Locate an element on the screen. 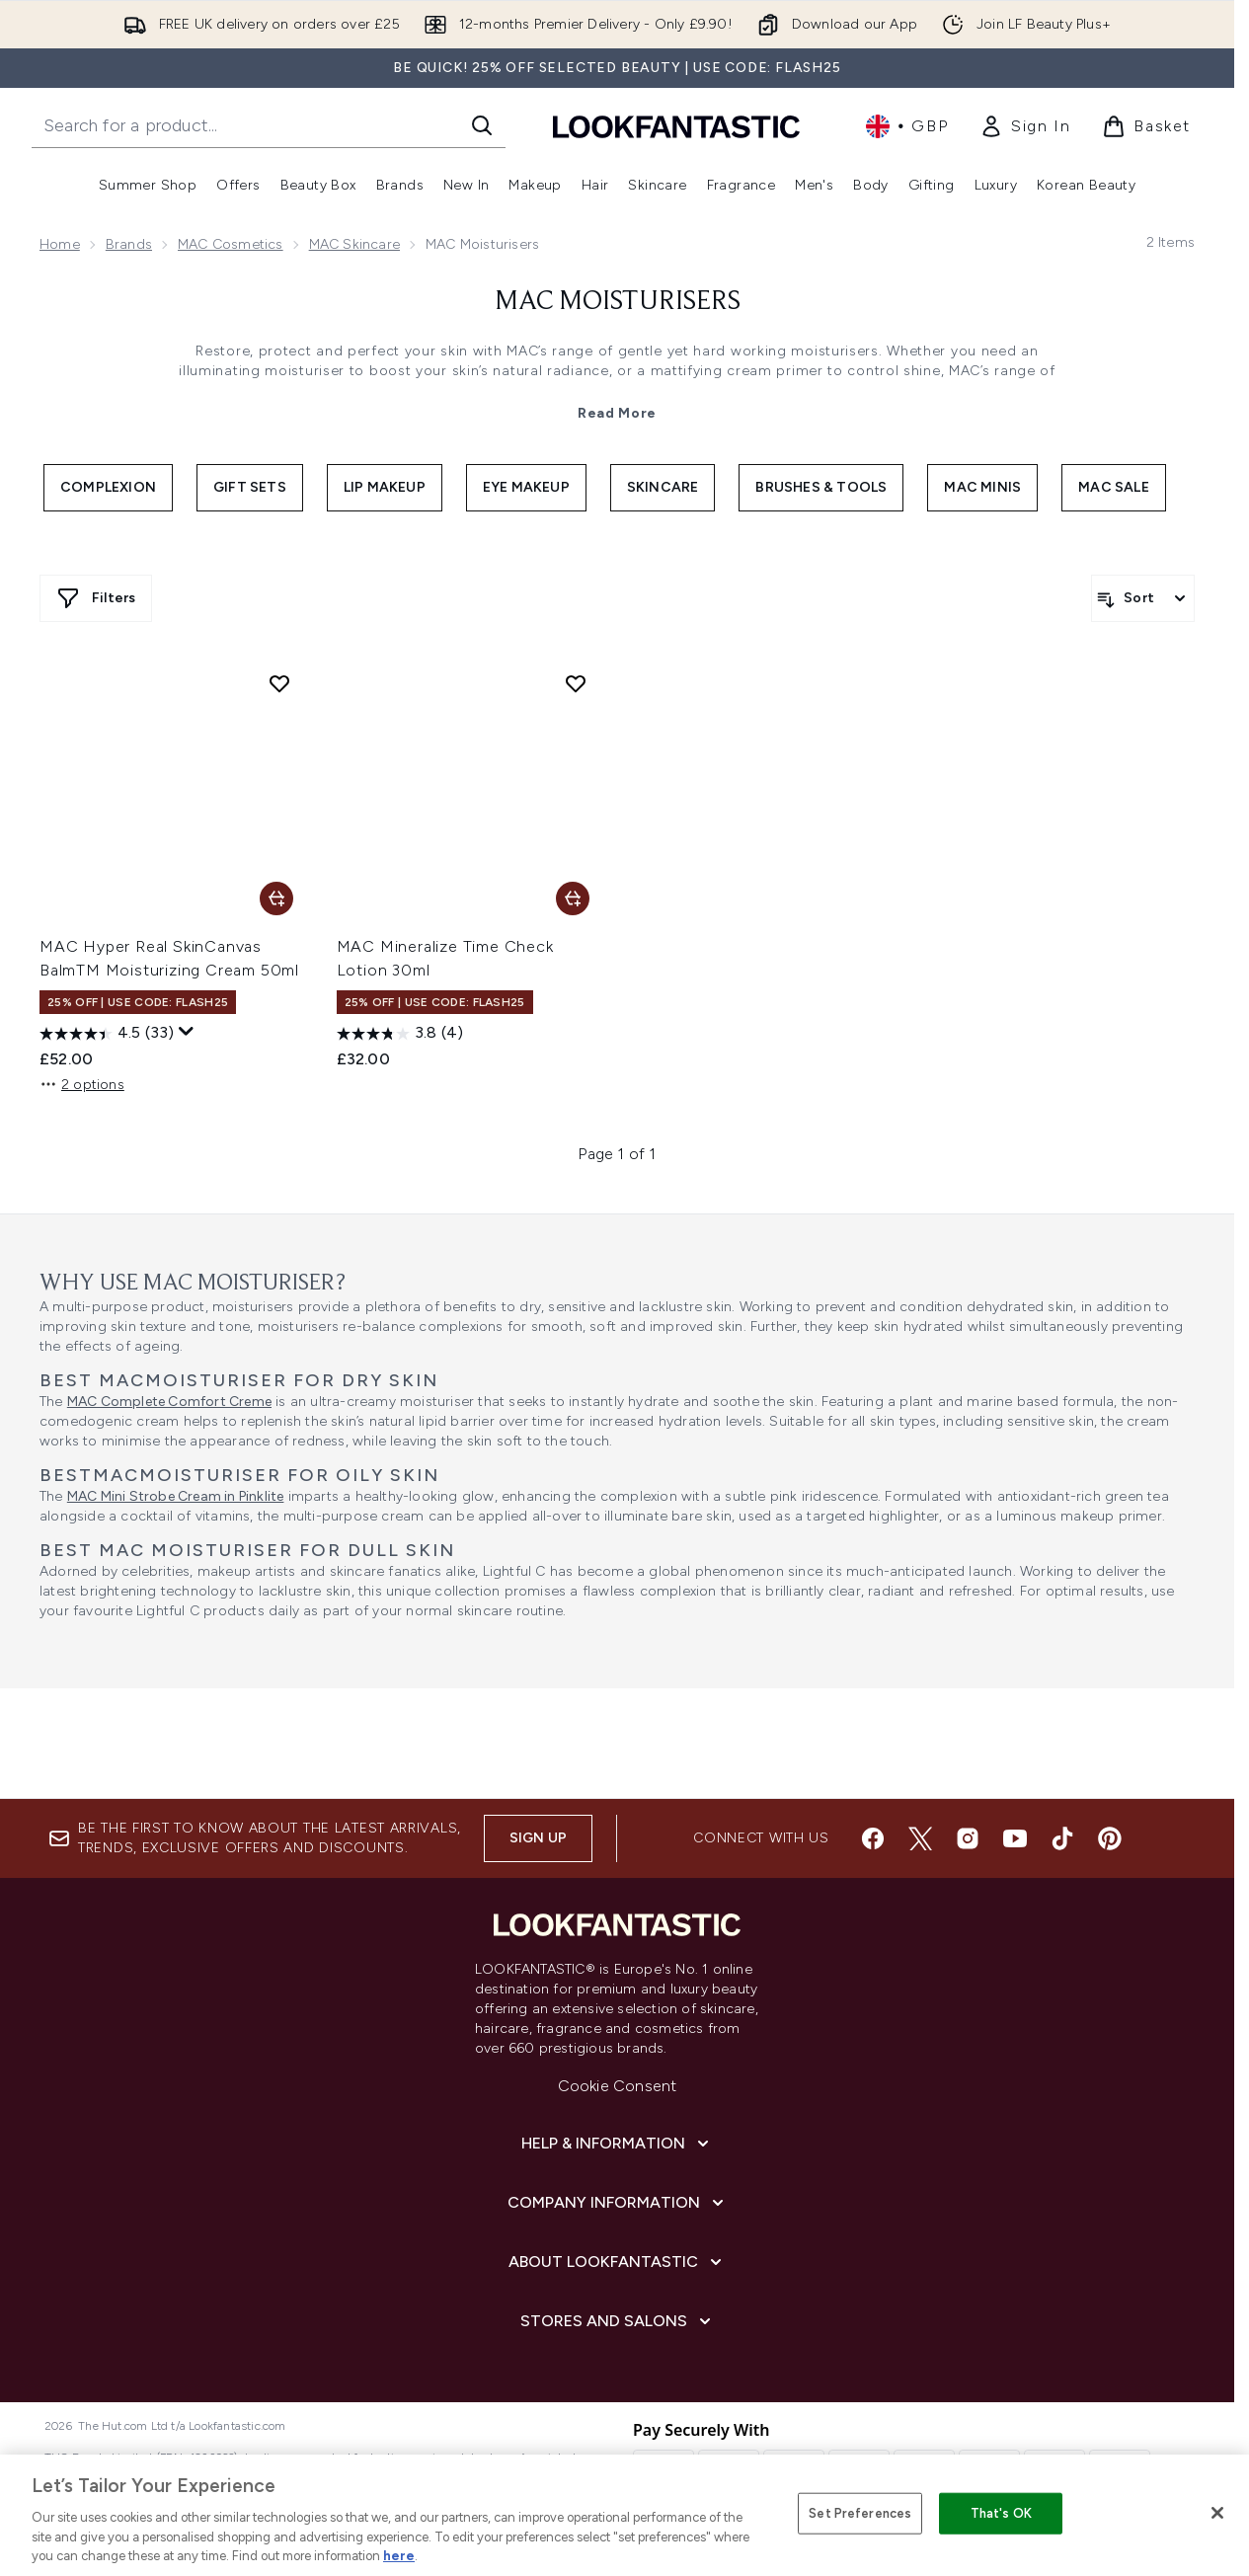  [Sort products] is located at coordinates (1143, 598).